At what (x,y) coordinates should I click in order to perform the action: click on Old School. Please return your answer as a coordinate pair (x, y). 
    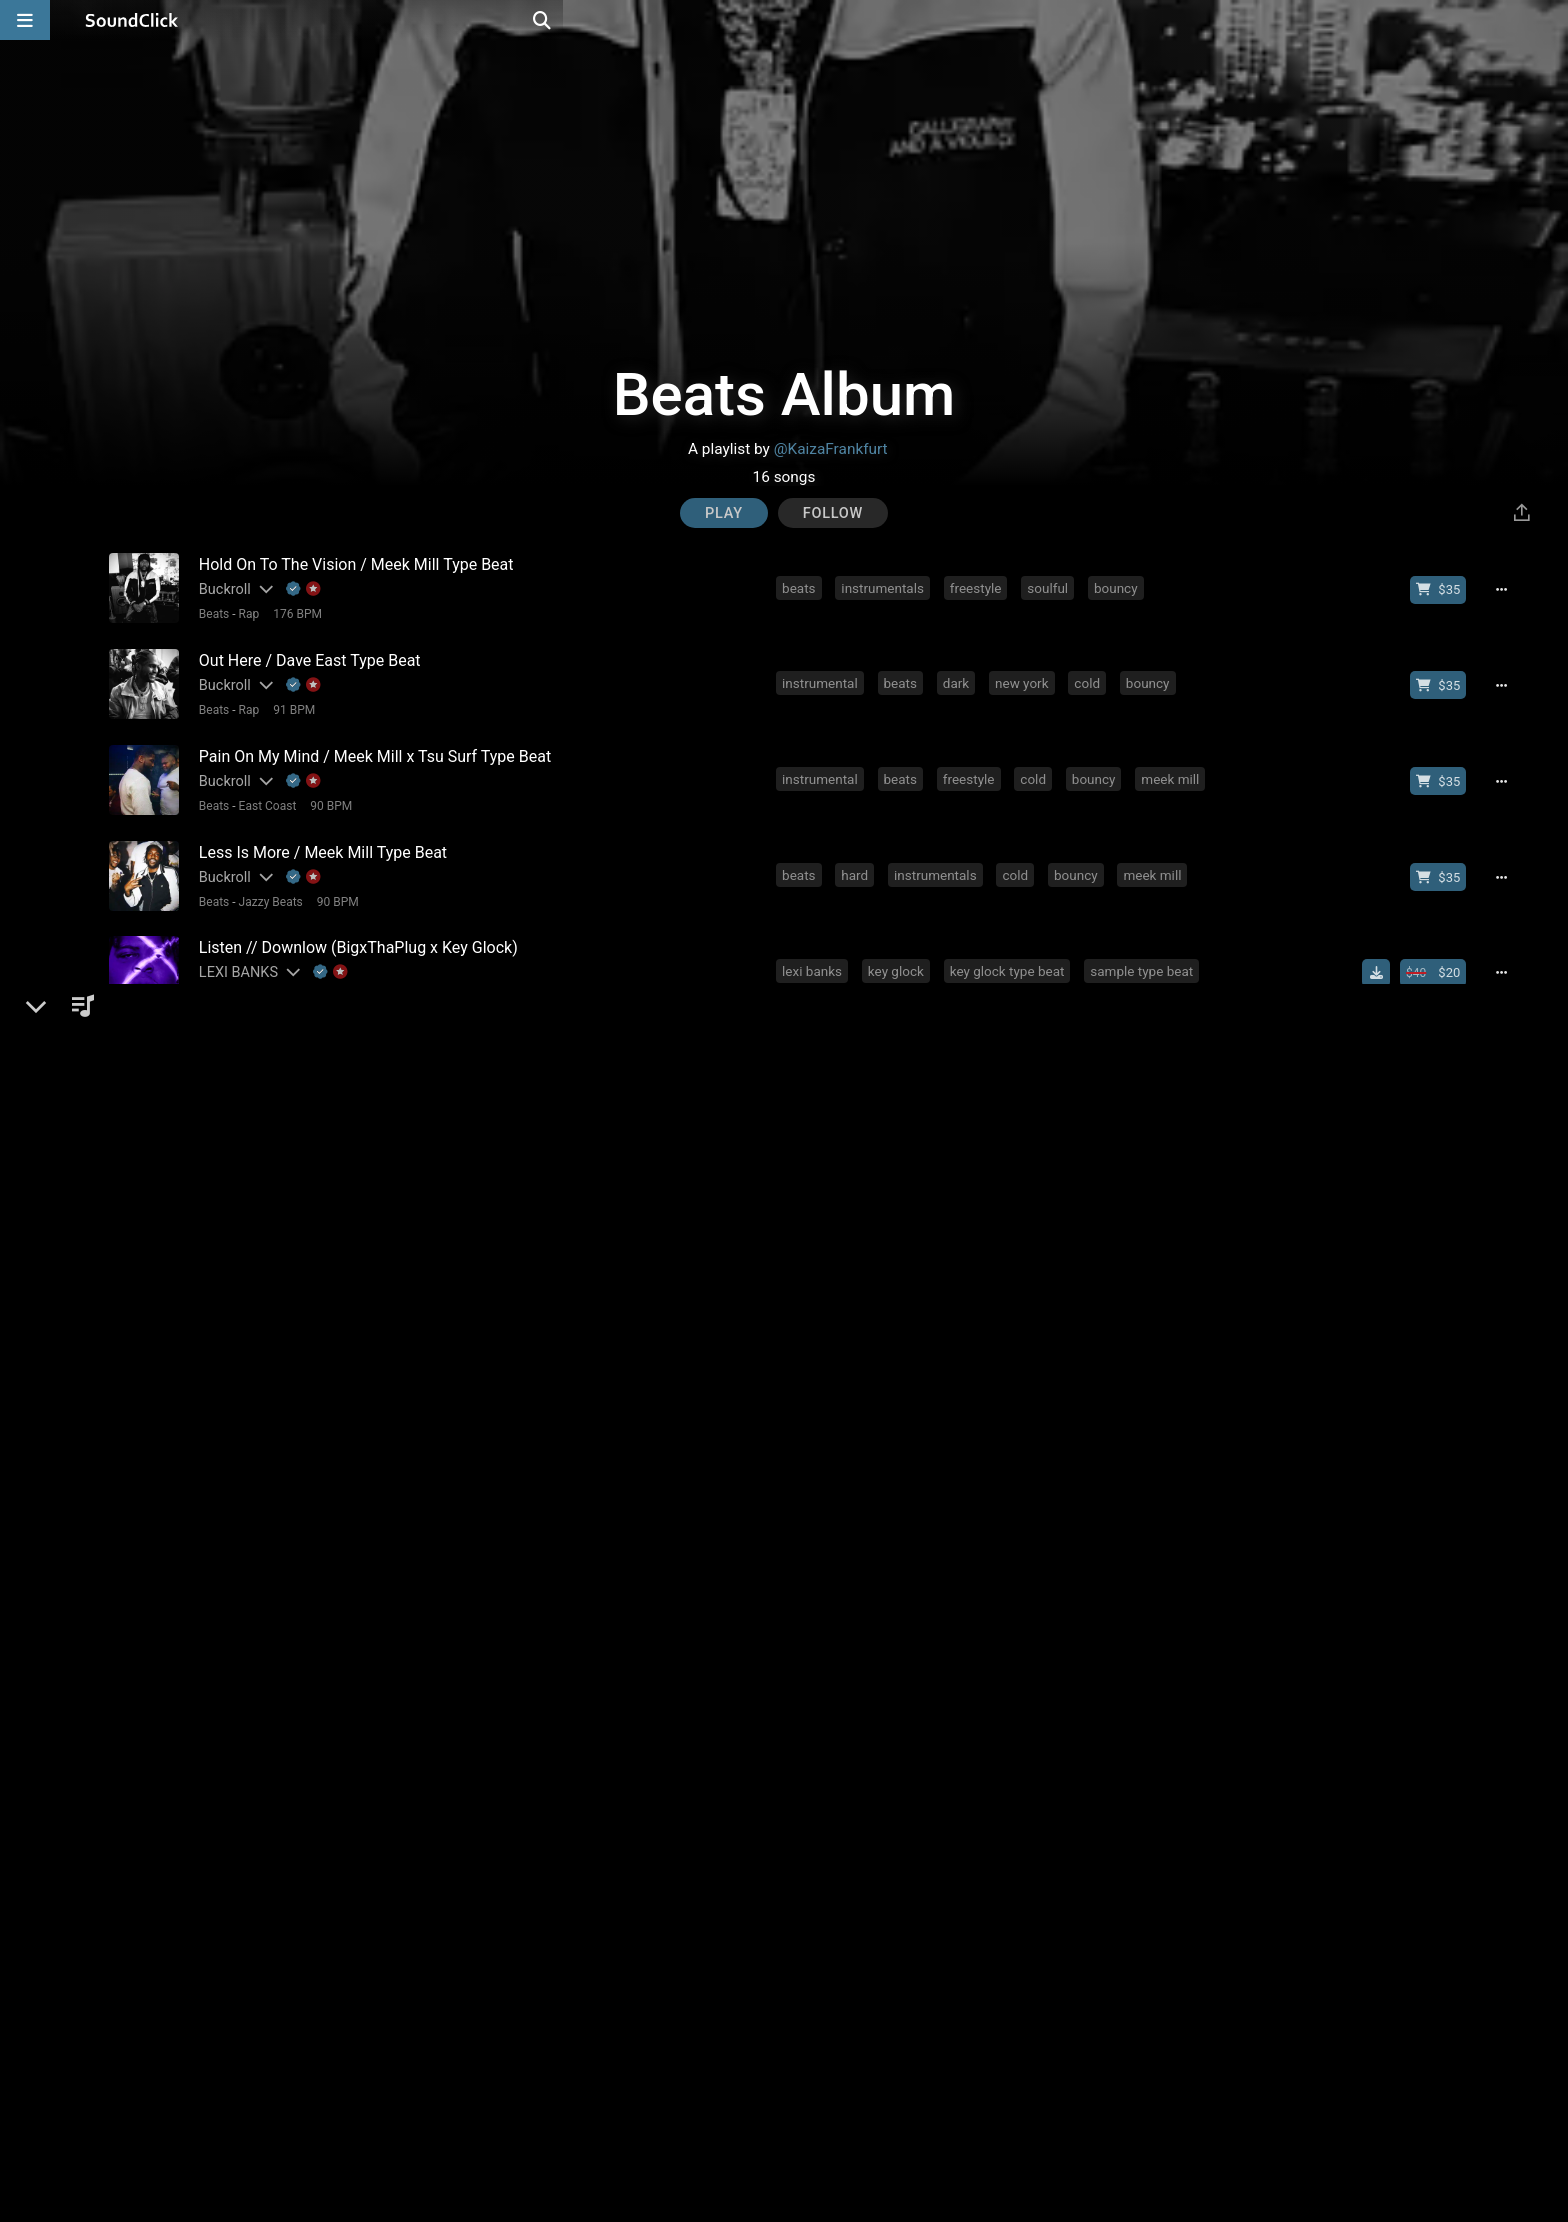
    Looking at the image, I should click on (263, 1523).